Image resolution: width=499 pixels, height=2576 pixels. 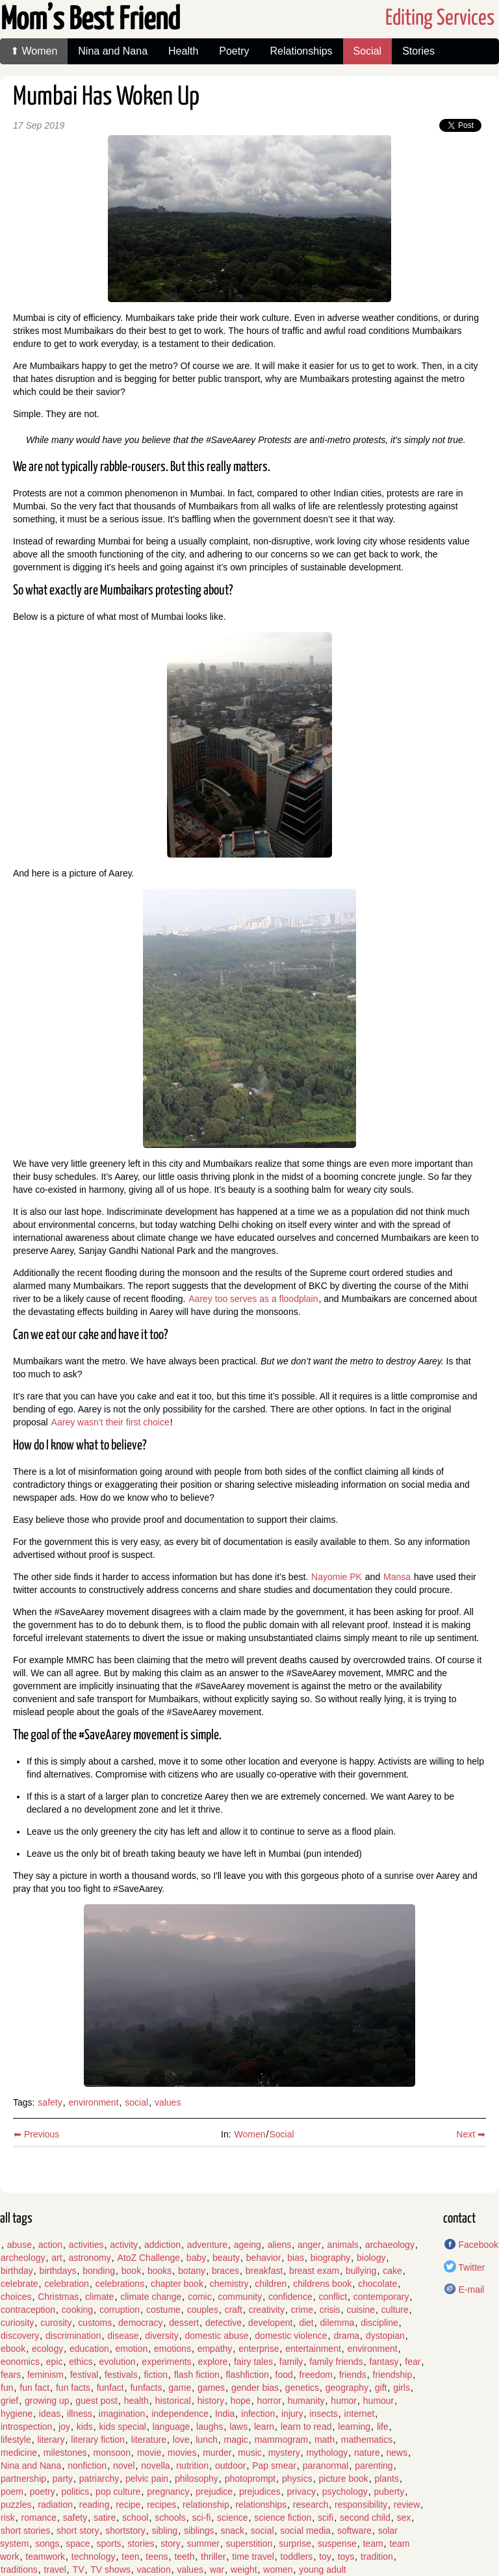 I want to click on Health, so click(x=183, y=51).